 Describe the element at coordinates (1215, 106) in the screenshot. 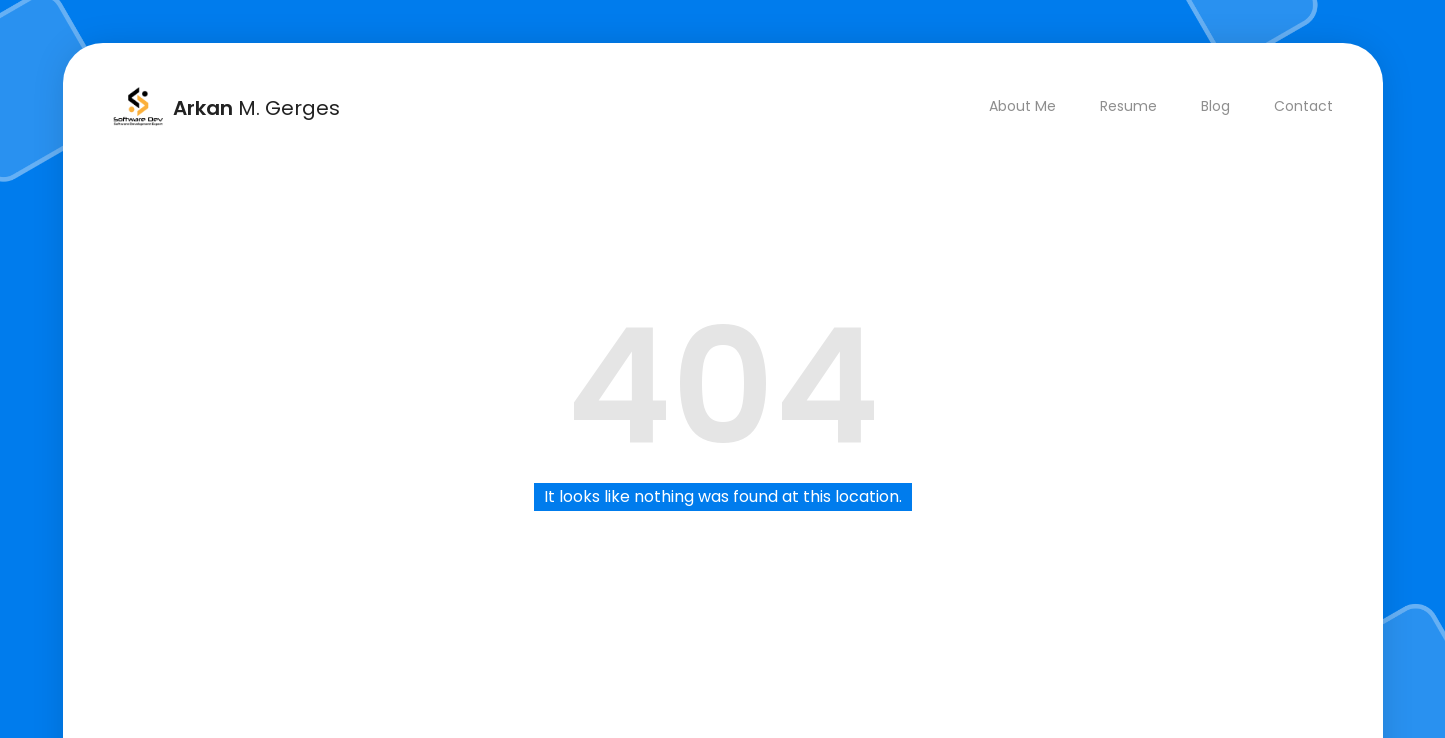

I see `Blog` at that location.